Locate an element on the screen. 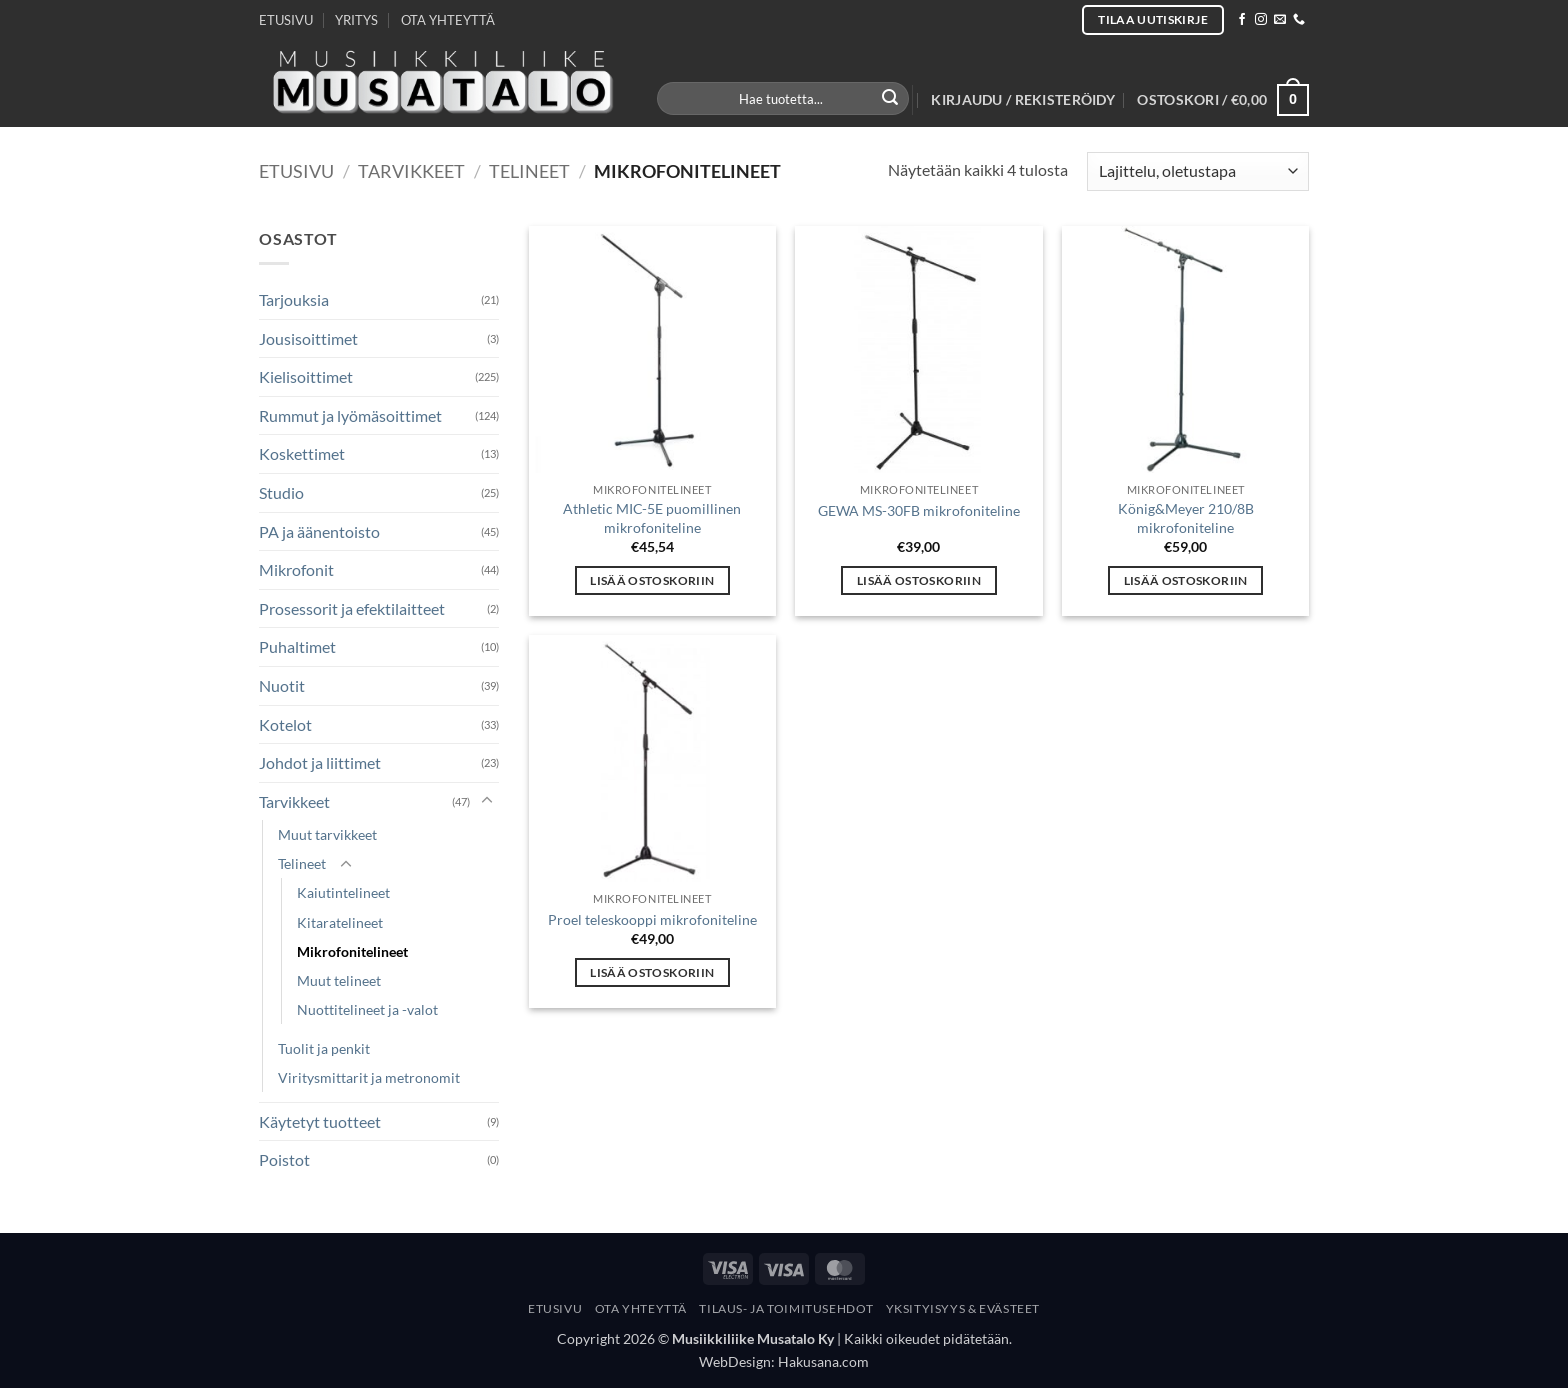  [Submit] is located at coordinates (891, 99).